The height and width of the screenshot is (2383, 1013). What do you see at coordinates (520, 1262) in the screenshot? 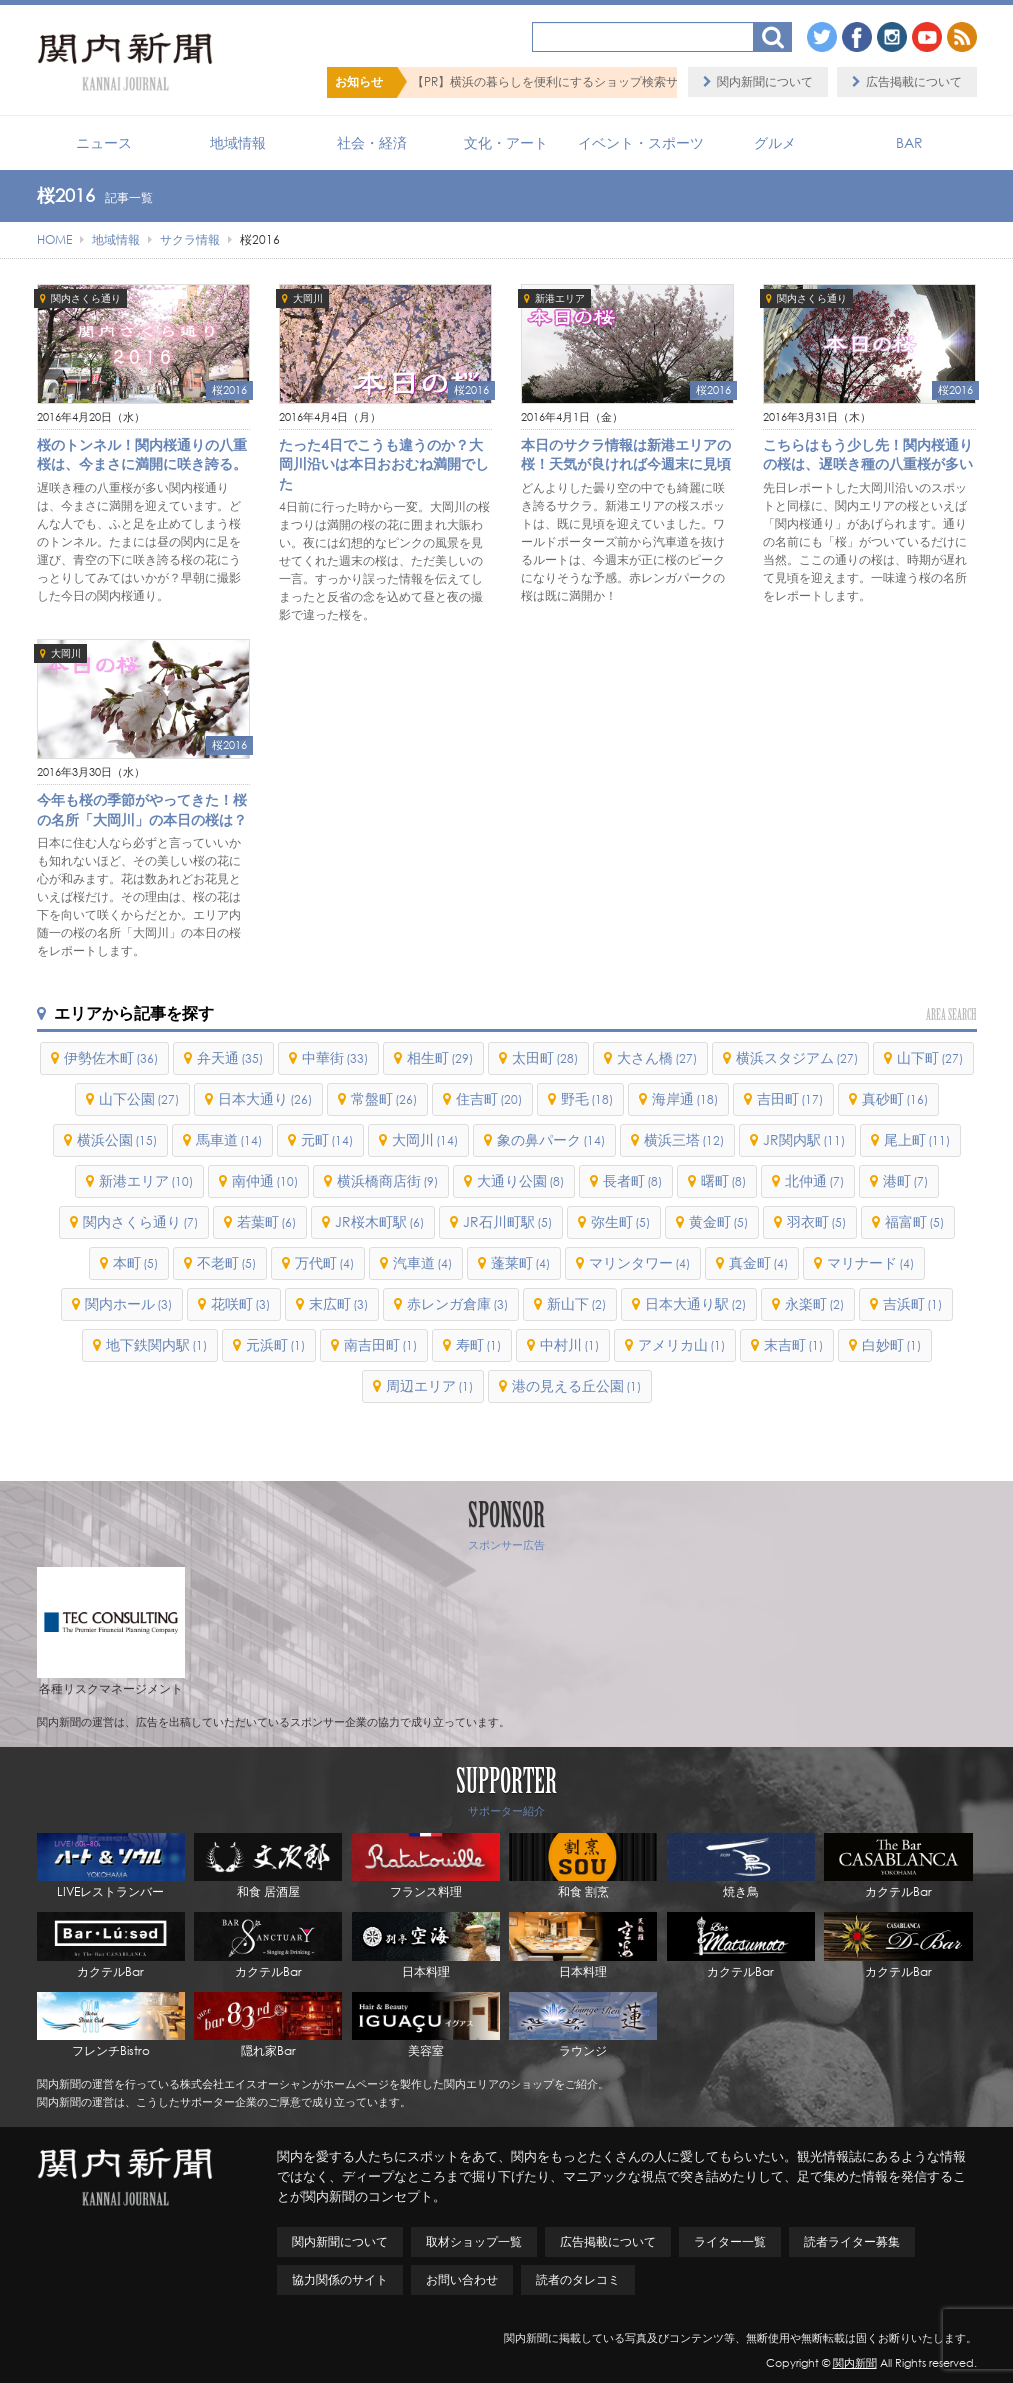
I see `蓬莱町` at bounding box center [520, 1262].